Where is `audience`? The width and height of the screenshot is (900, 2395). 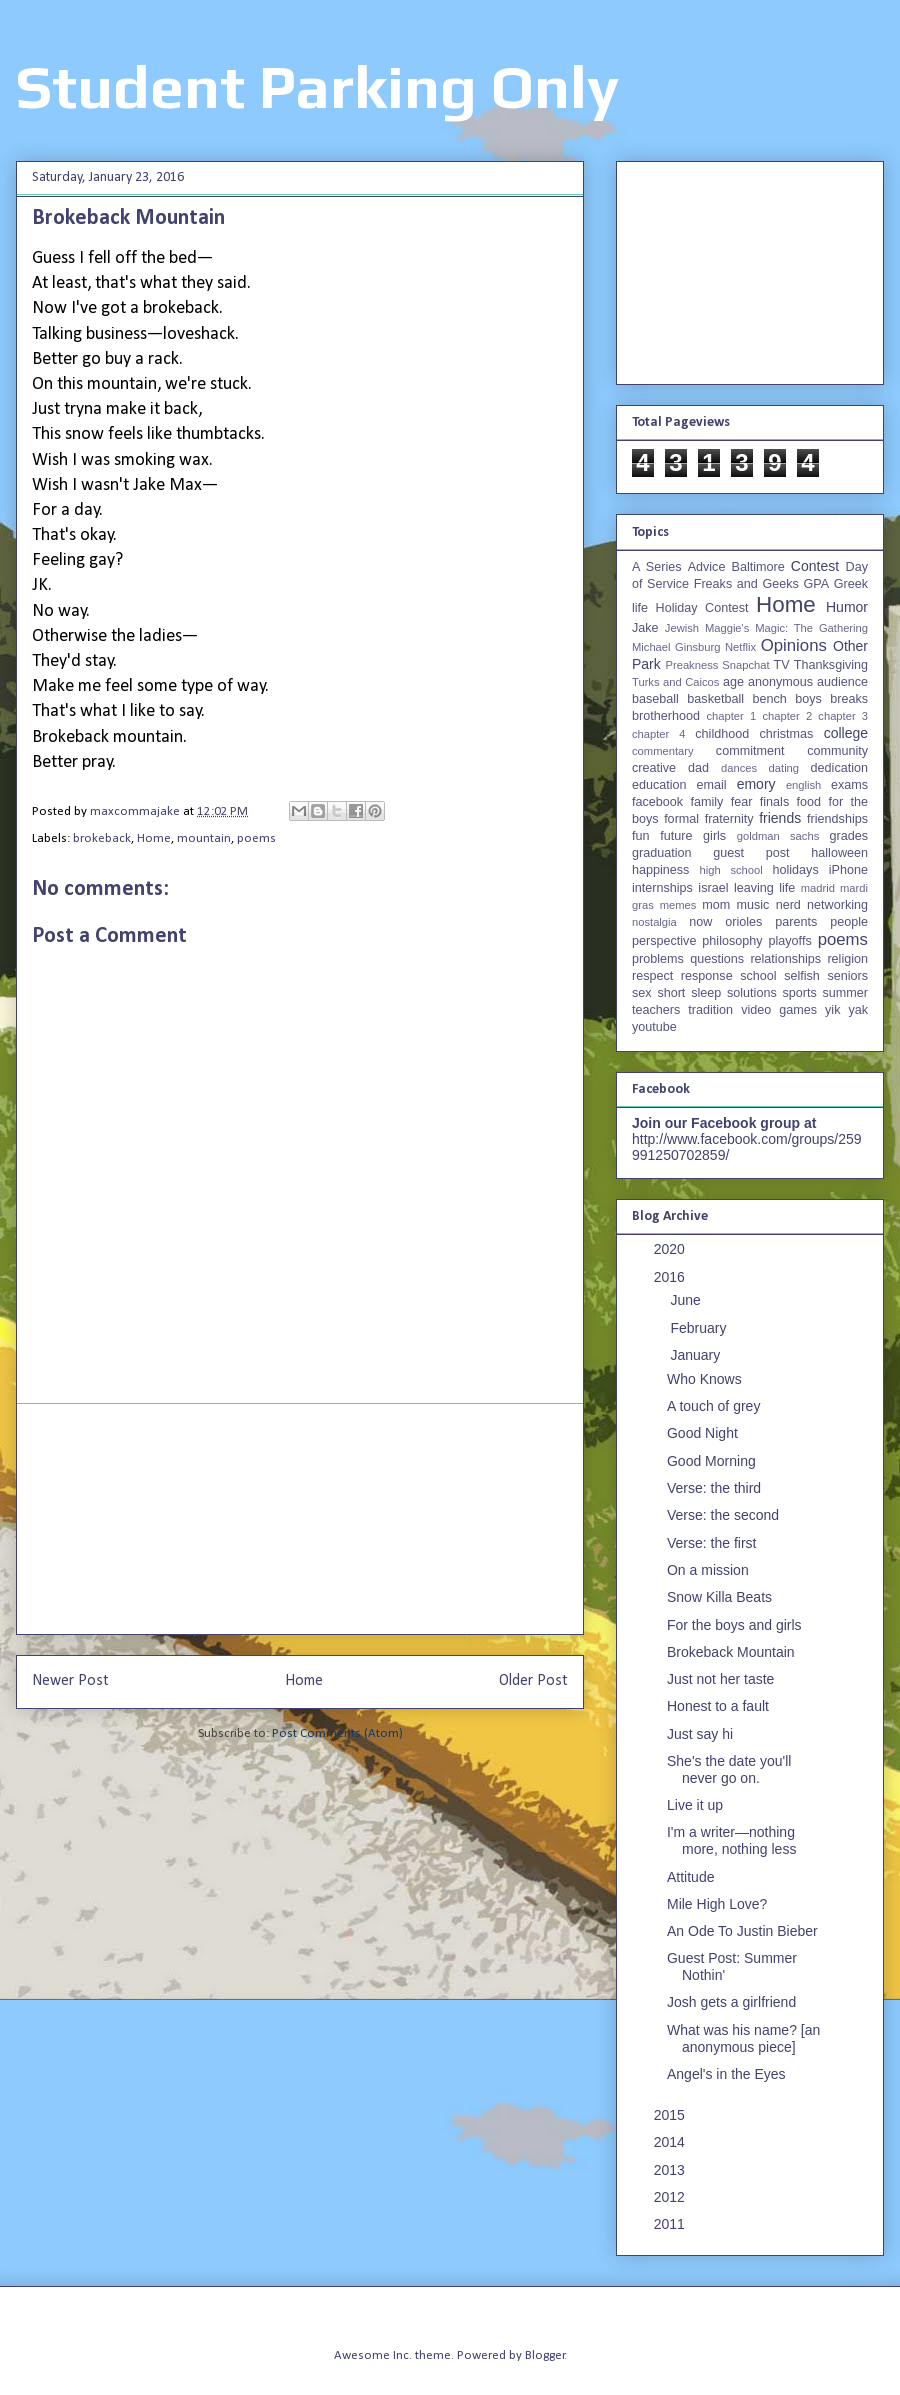
audience is located at coordinates (842, 682).